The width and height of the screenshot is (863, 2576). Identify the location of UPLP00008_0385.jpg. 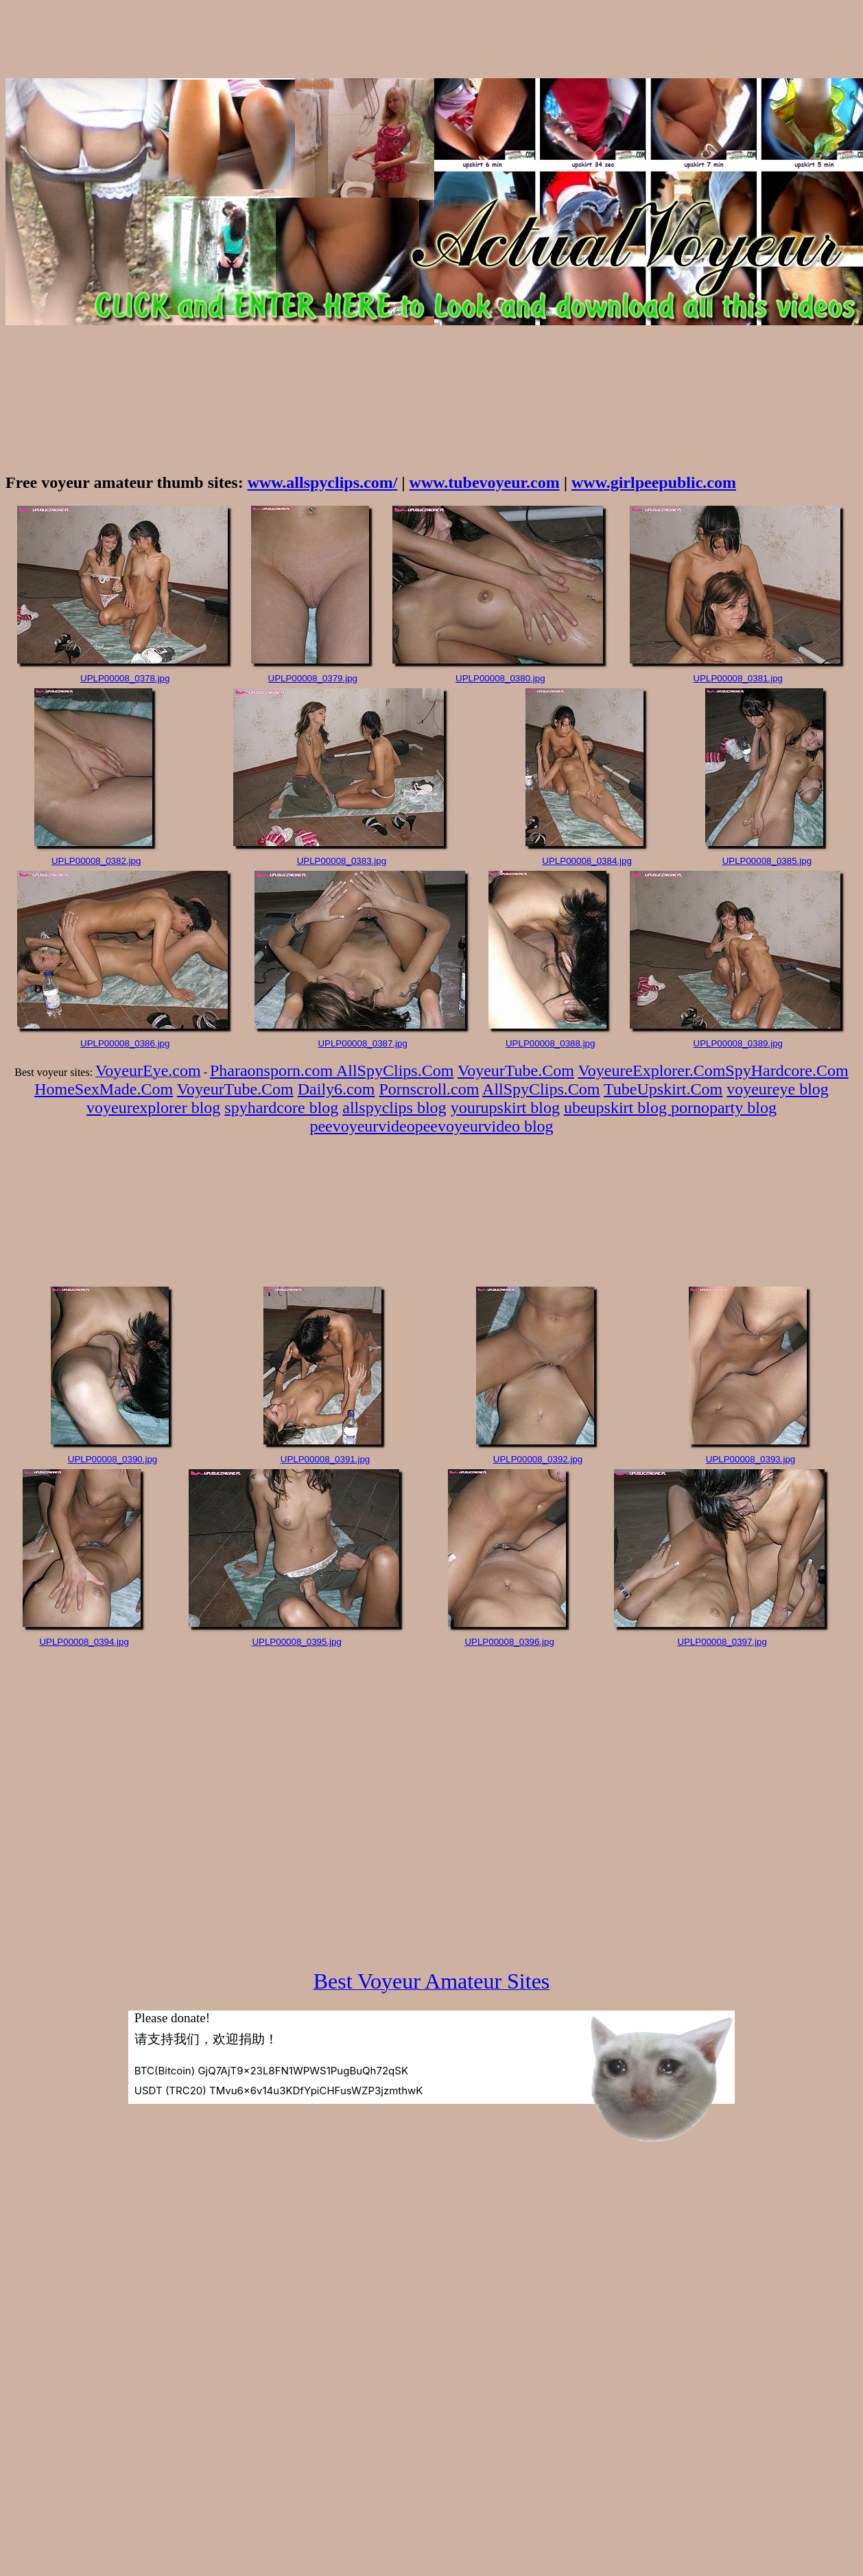
(767, 861).